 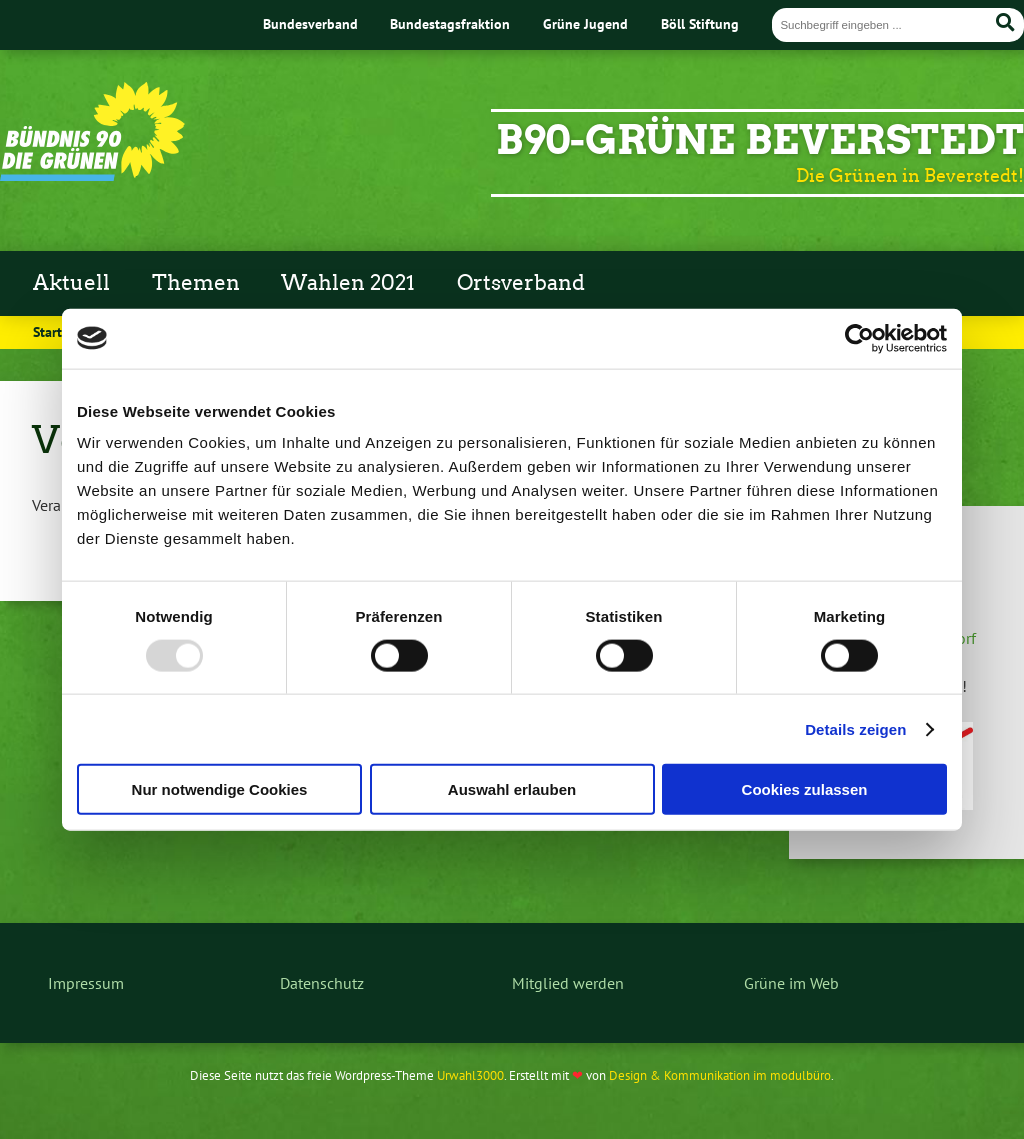 I want to click on Details zeigen, so click(x=855, y=728).